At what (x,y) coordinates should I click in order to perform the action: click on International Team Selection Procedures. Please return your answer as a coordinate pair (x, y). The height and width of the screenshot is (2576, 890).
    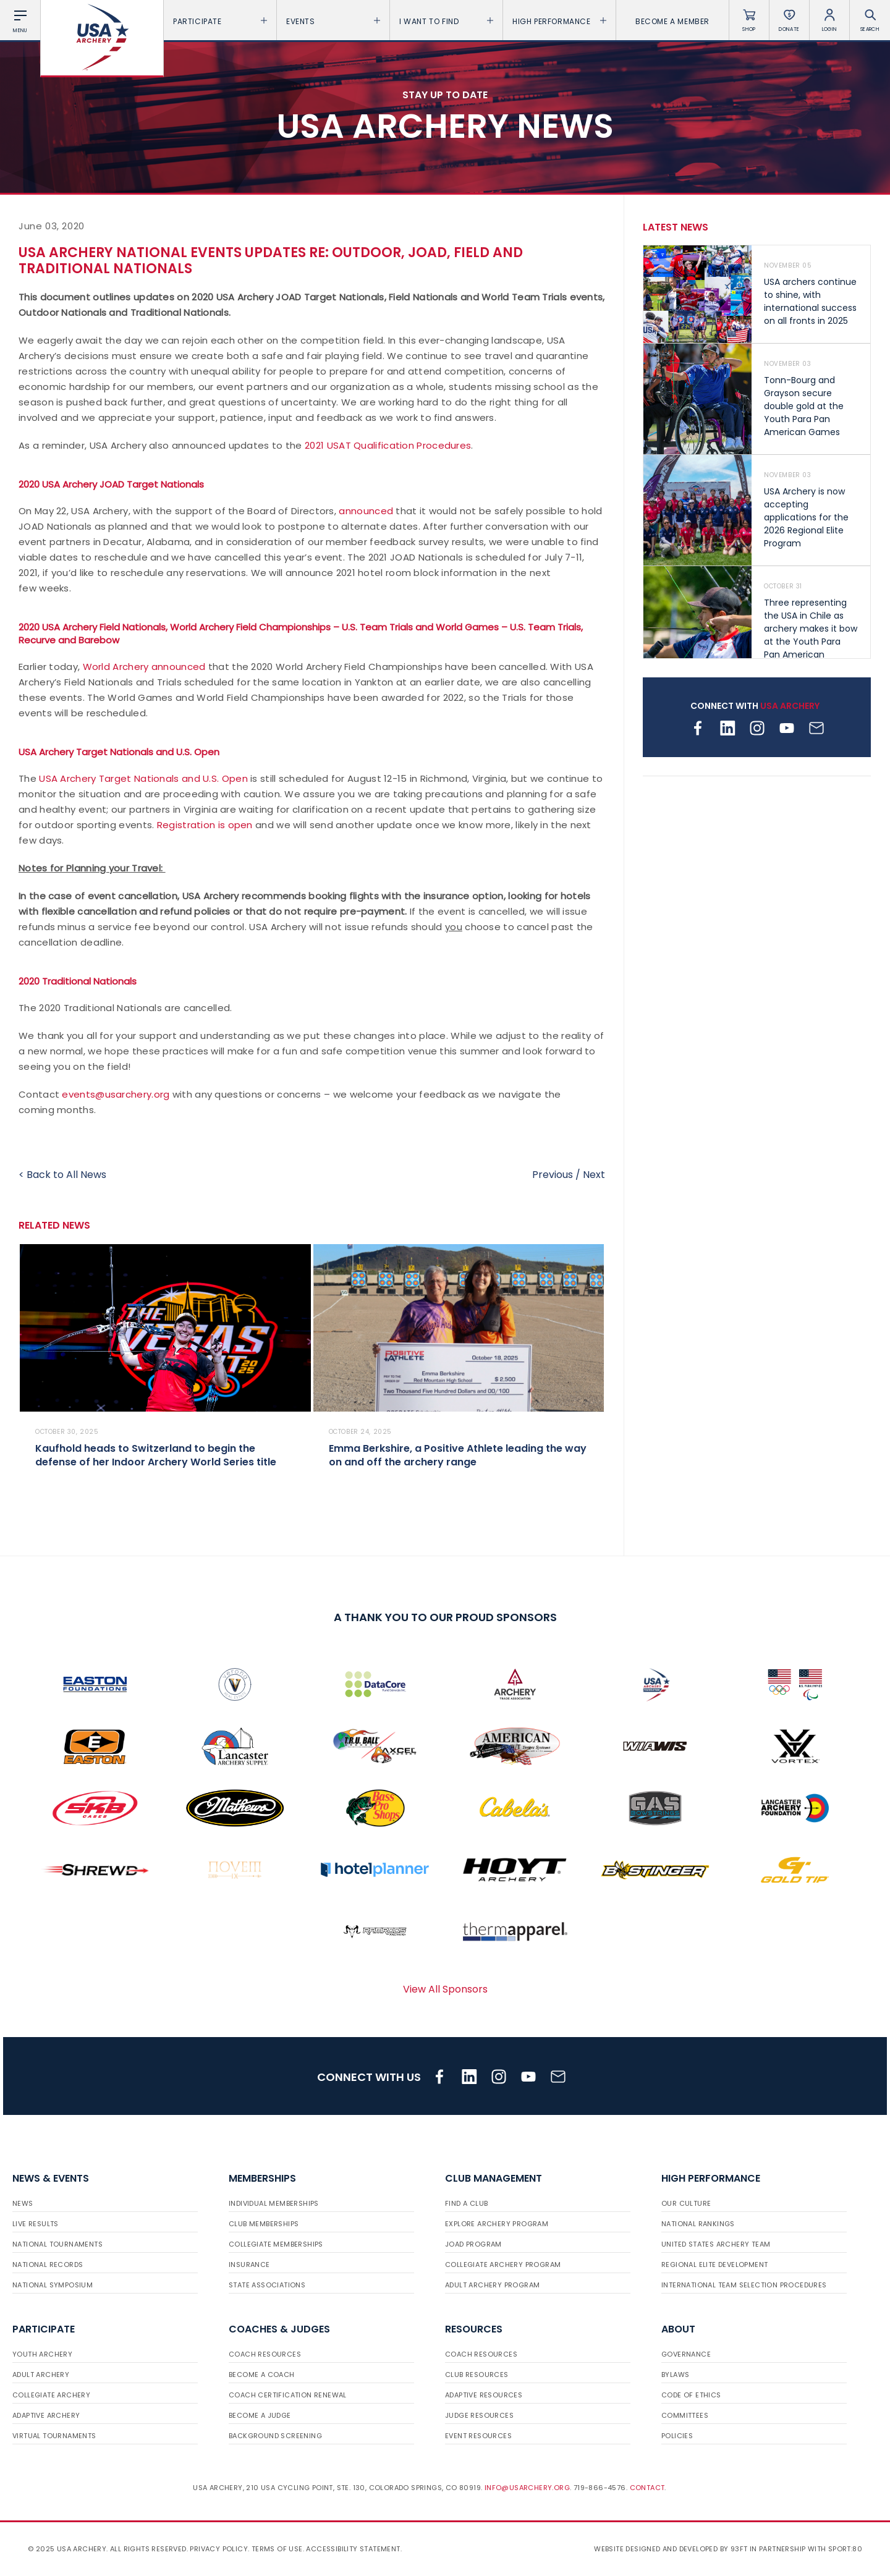
    Looking at the image, I should click on (744, 2285).